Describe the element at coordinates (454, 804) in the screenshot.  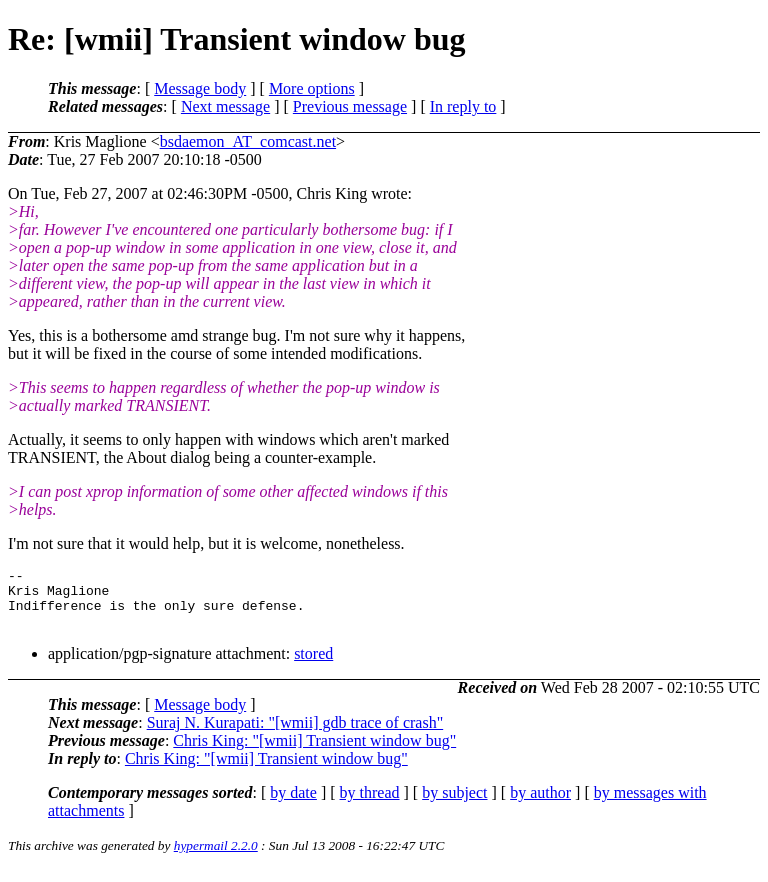
I see `by subject` at that location.